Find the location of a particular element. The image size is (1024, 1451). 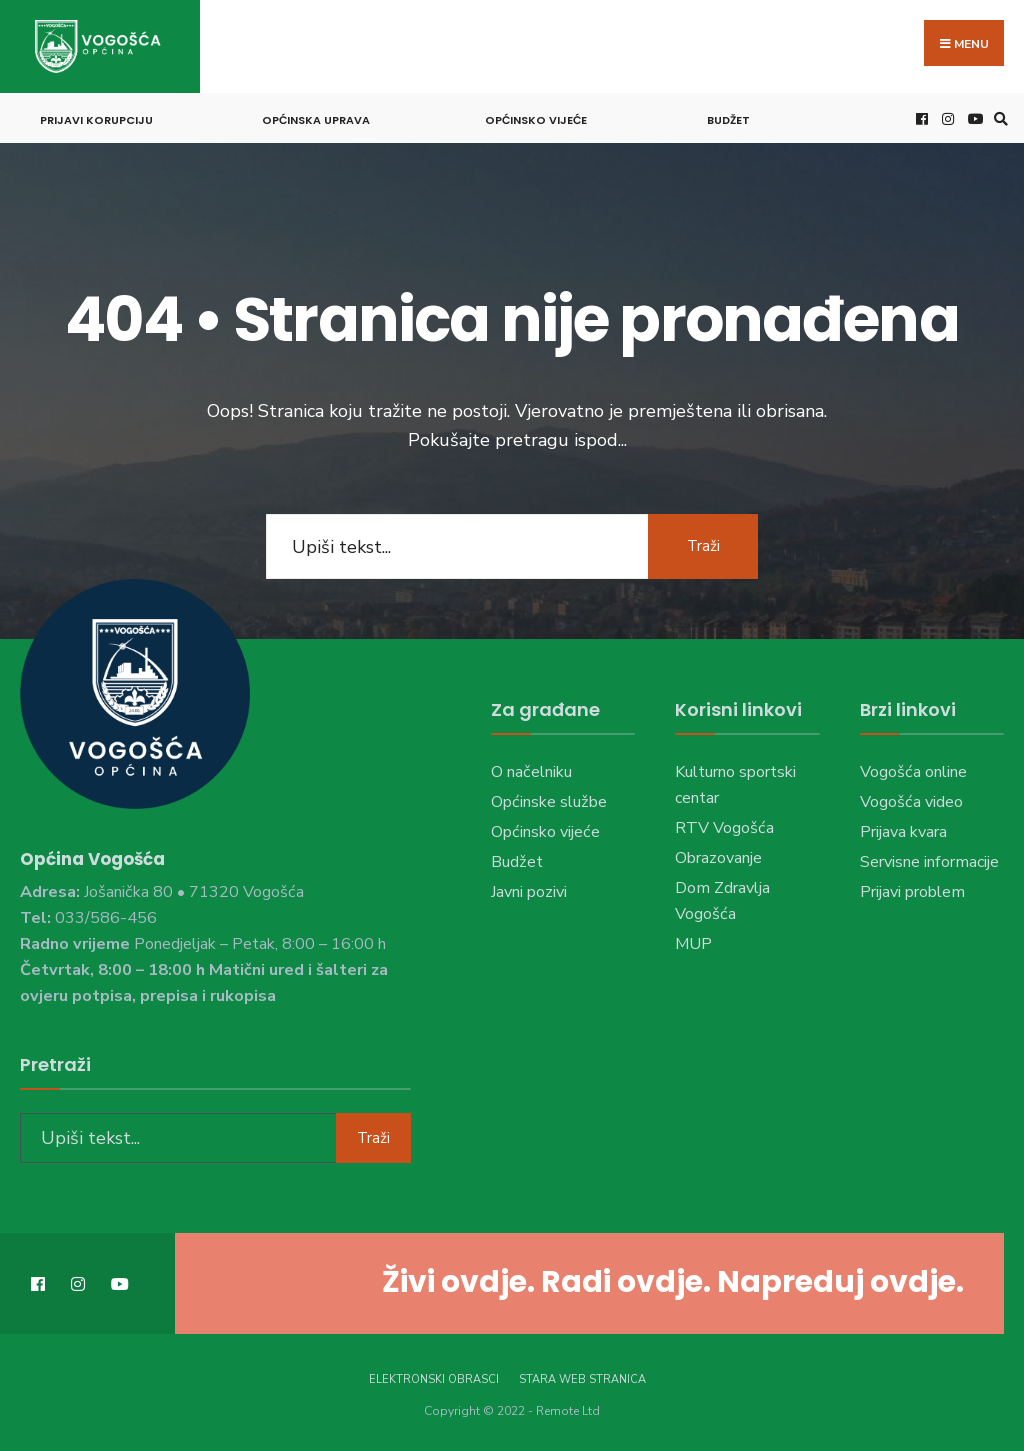

Prijavi problem is located at coordinates (912, 892).